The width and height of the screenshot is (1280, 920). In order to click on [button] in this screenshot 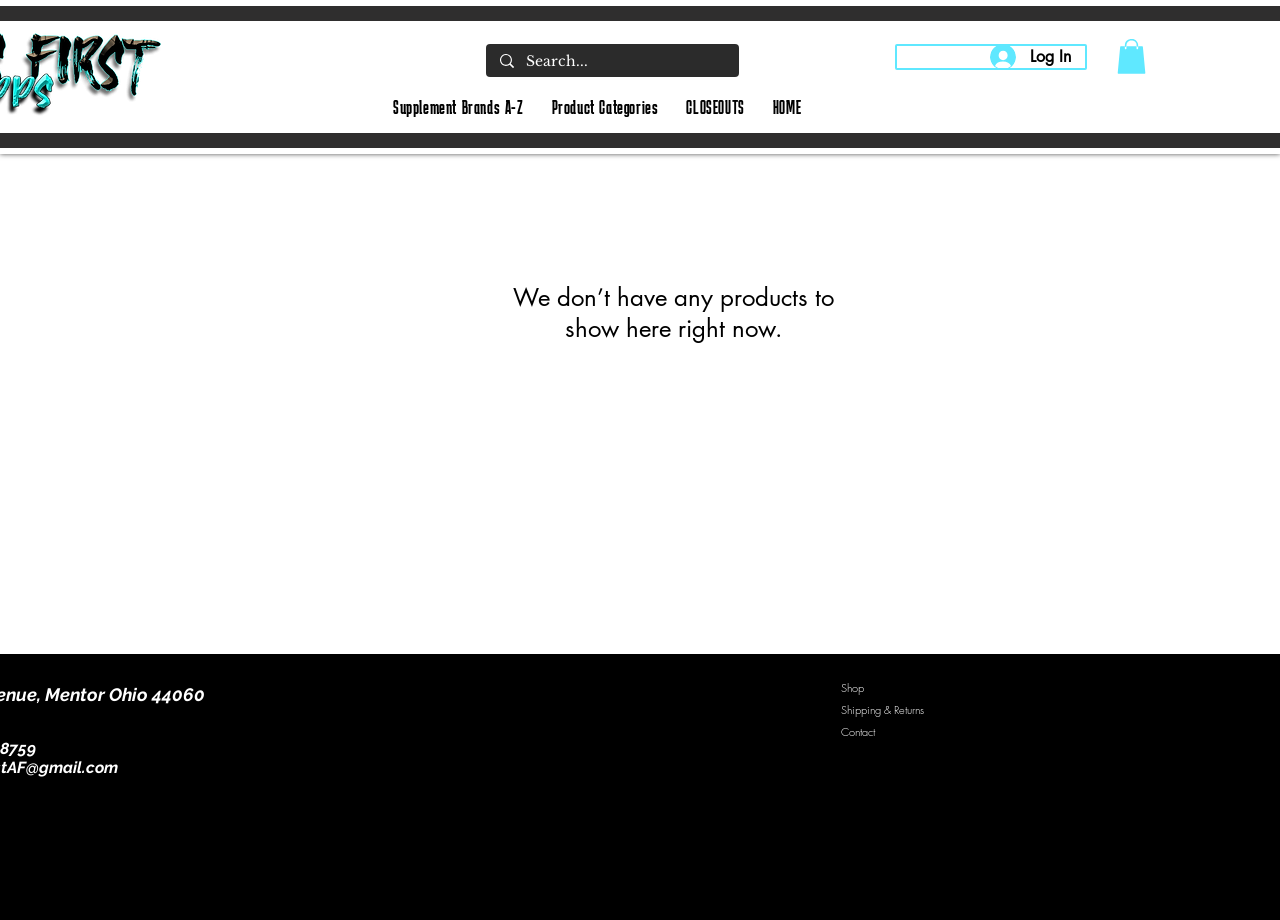, I will do `click(1131, 56)`.